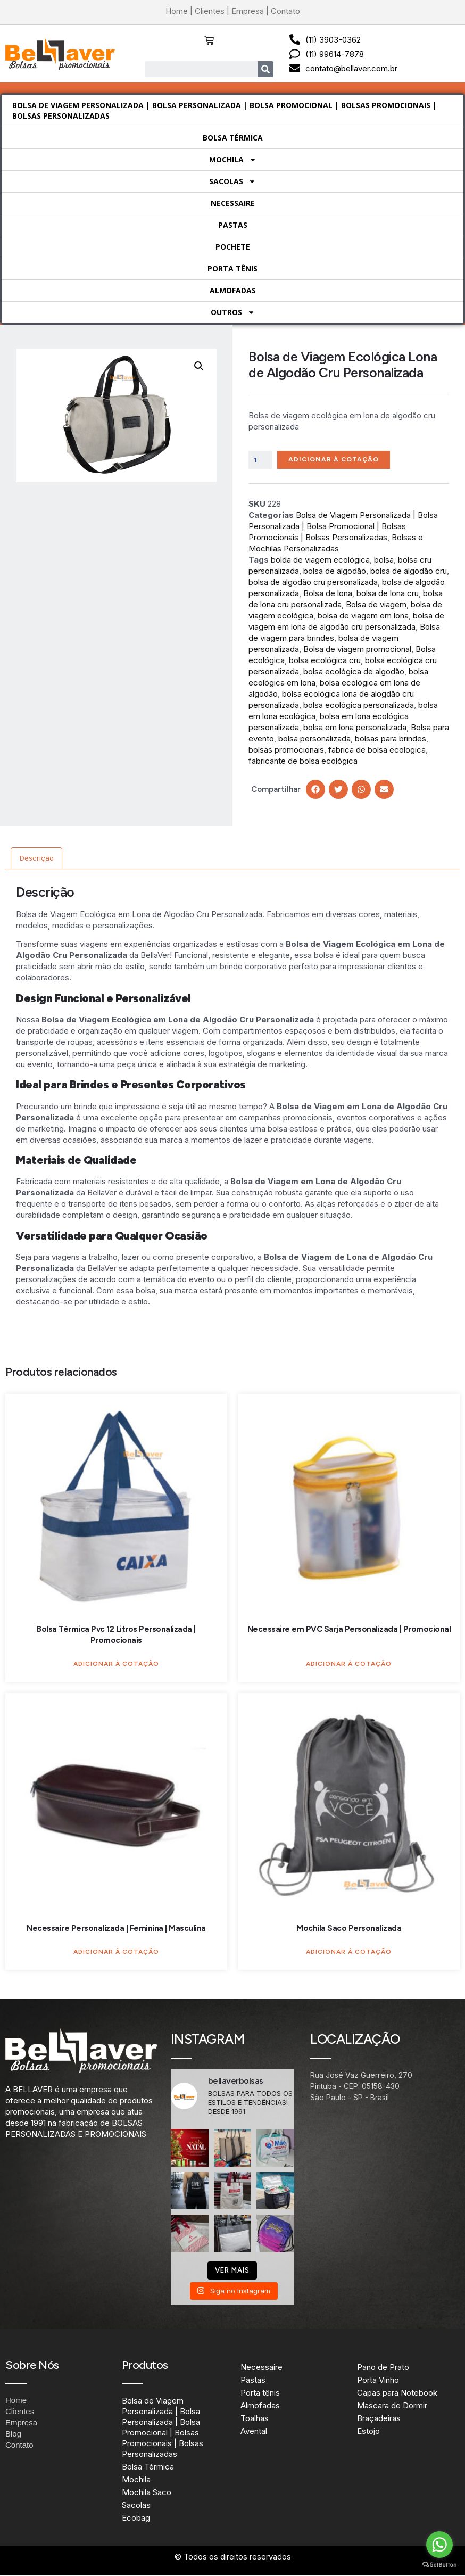 Image resolution: width=465 pixels, height=2576 pixels. Describe the element at coordinates (390, 739) in the screenshot. I see `bolsas para brindes` at that location.